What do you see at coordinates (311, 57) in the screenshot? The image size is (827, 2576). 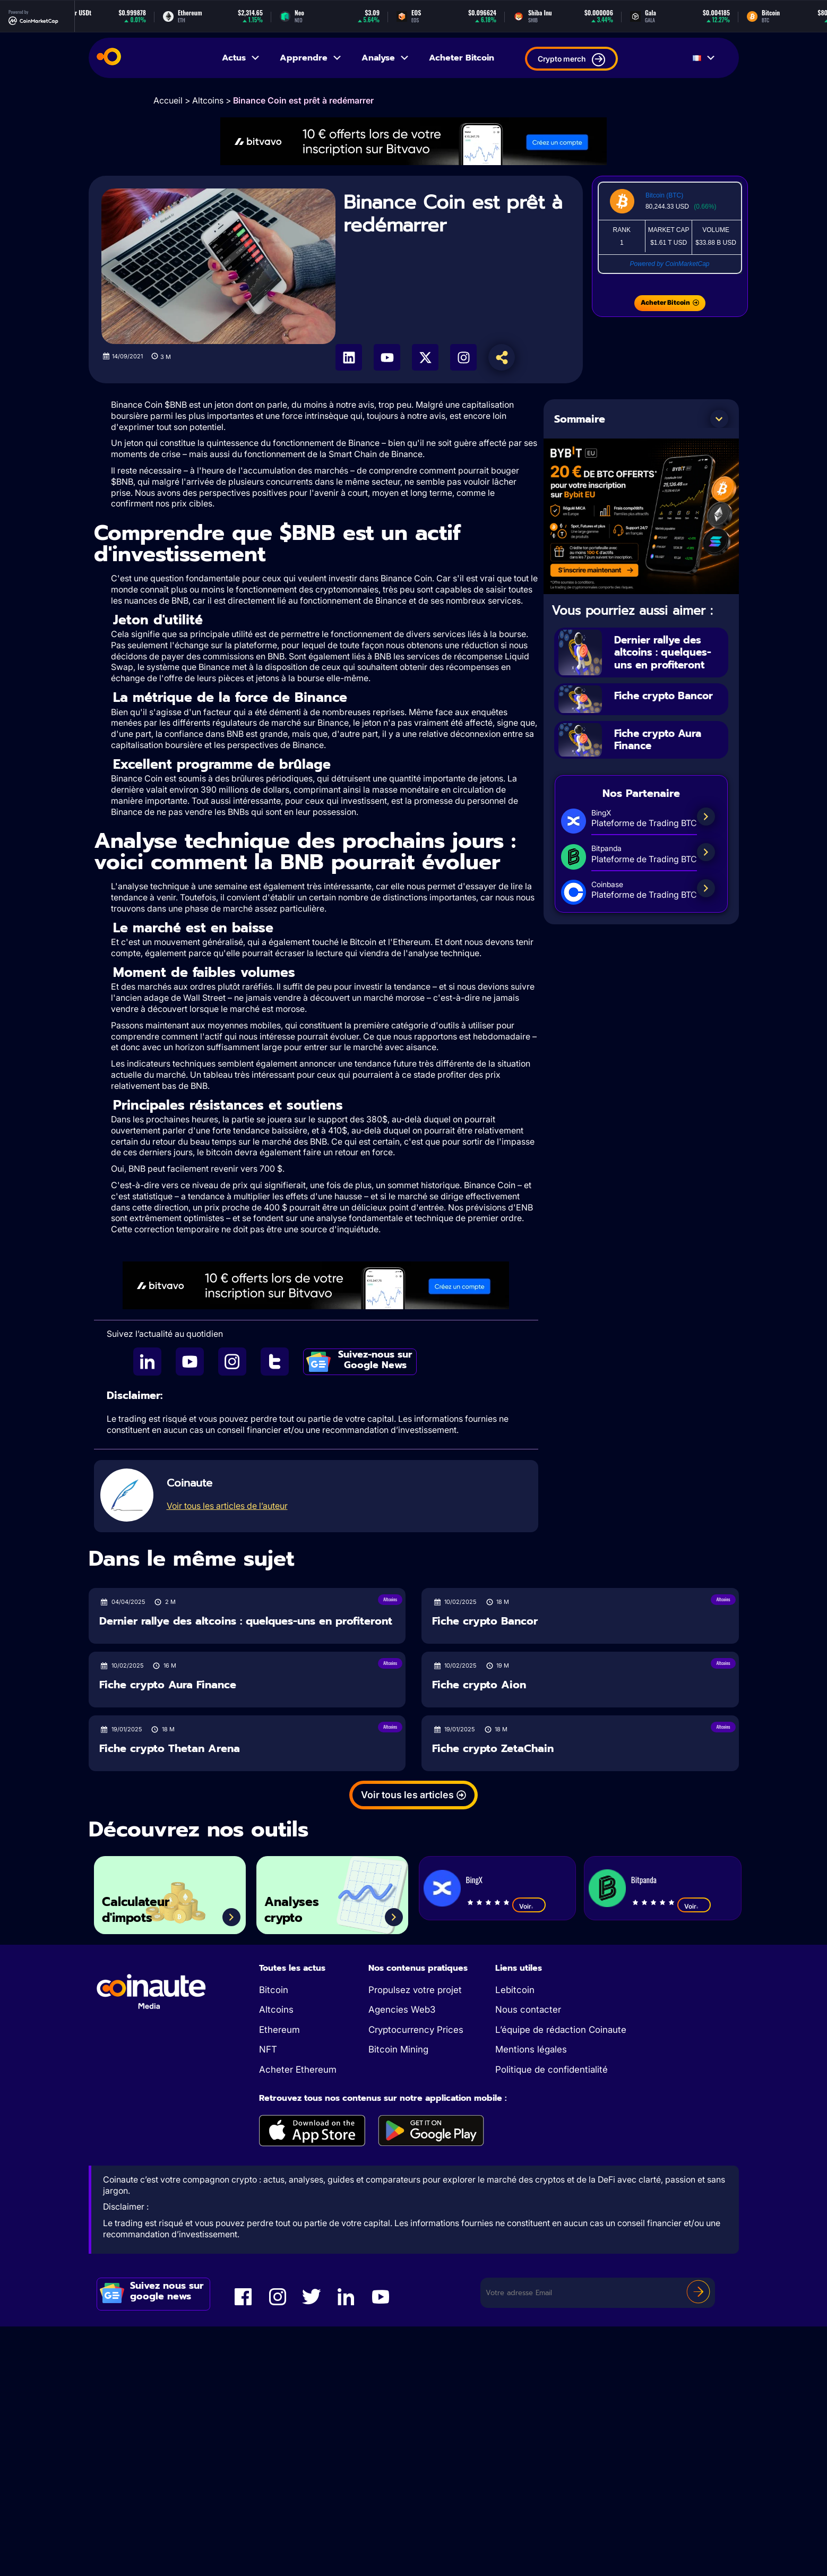 I see `Apprendre` at bounding box center [311, 57].